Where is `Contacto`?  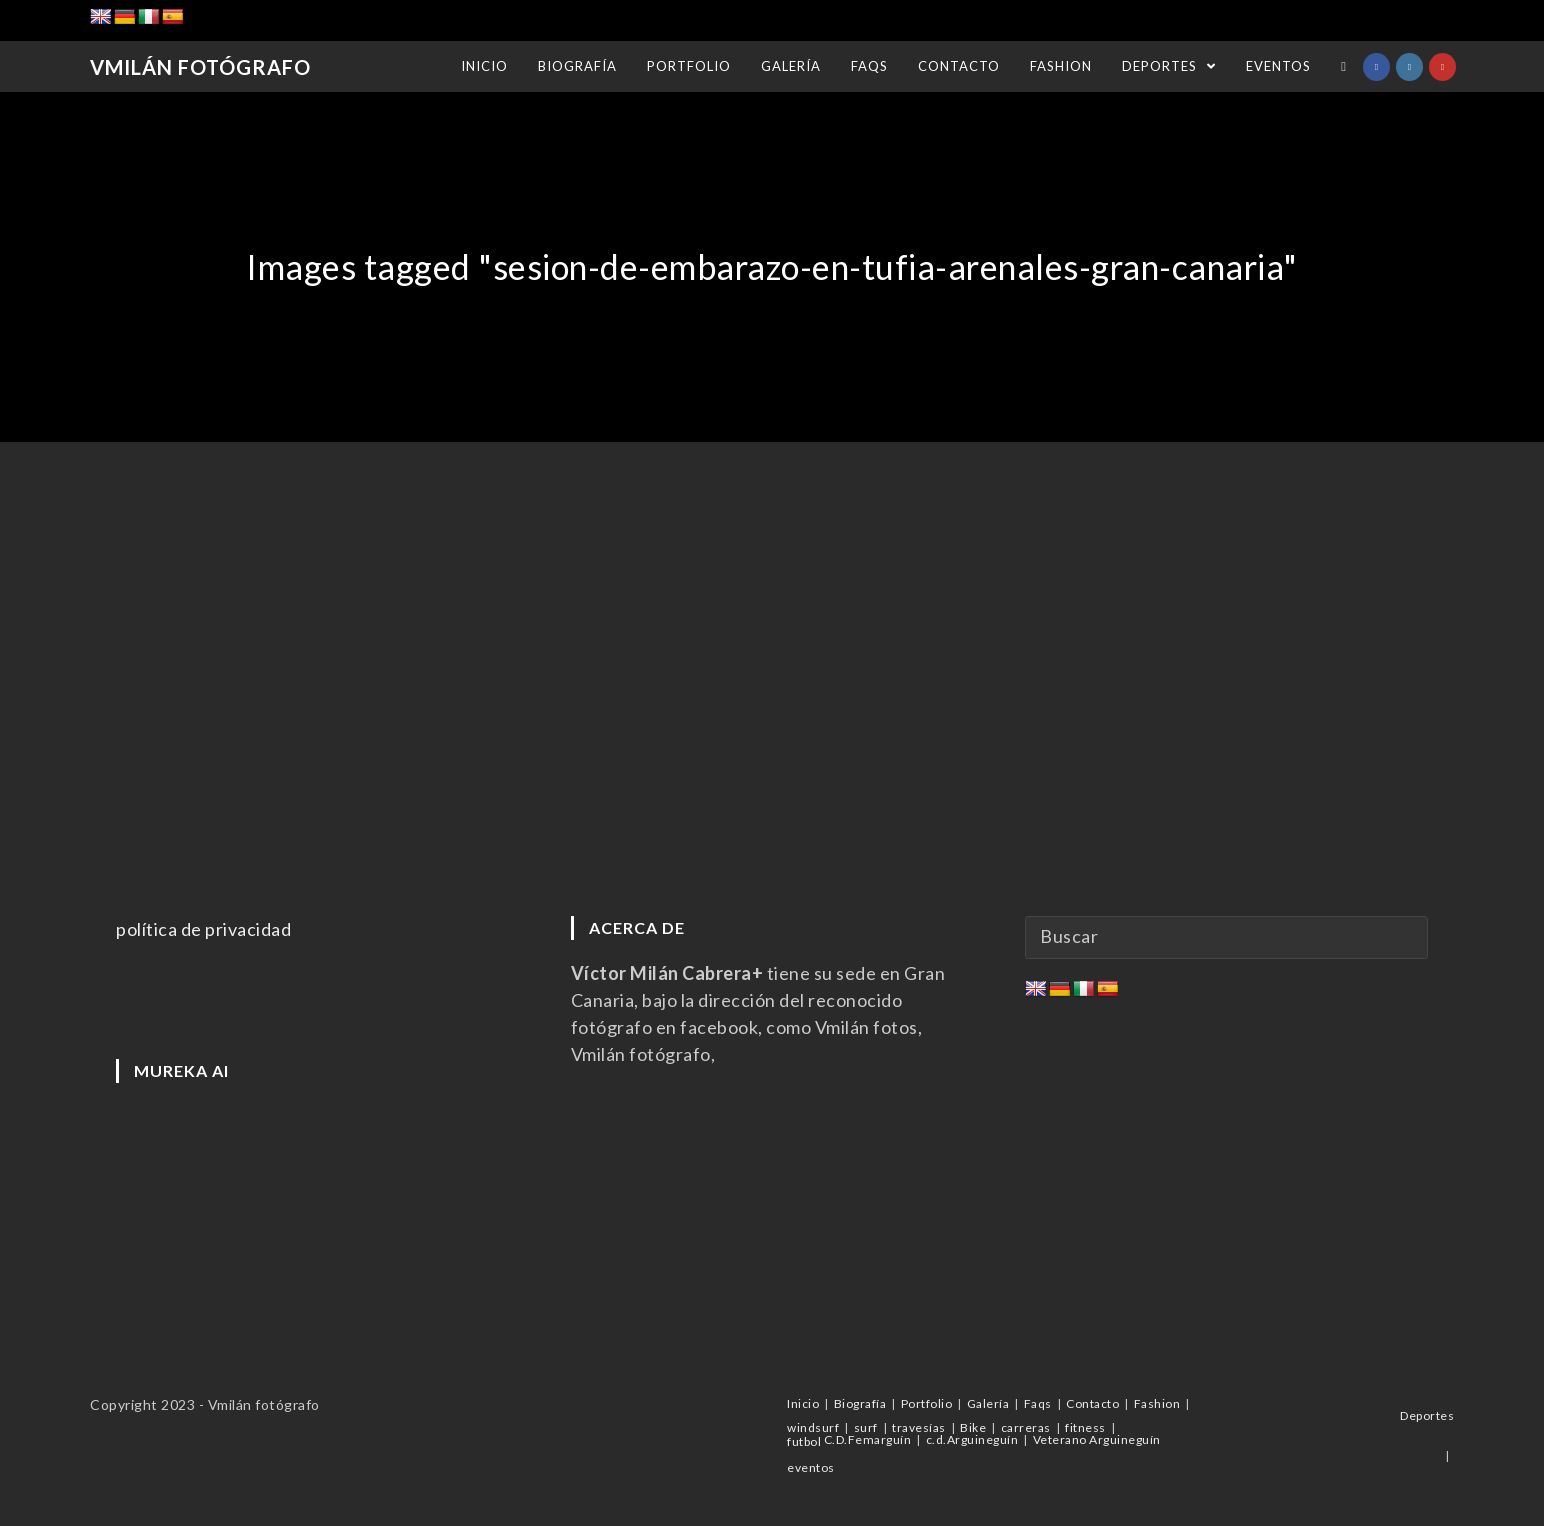 Contacto is located at coordinates (1092, 1403).